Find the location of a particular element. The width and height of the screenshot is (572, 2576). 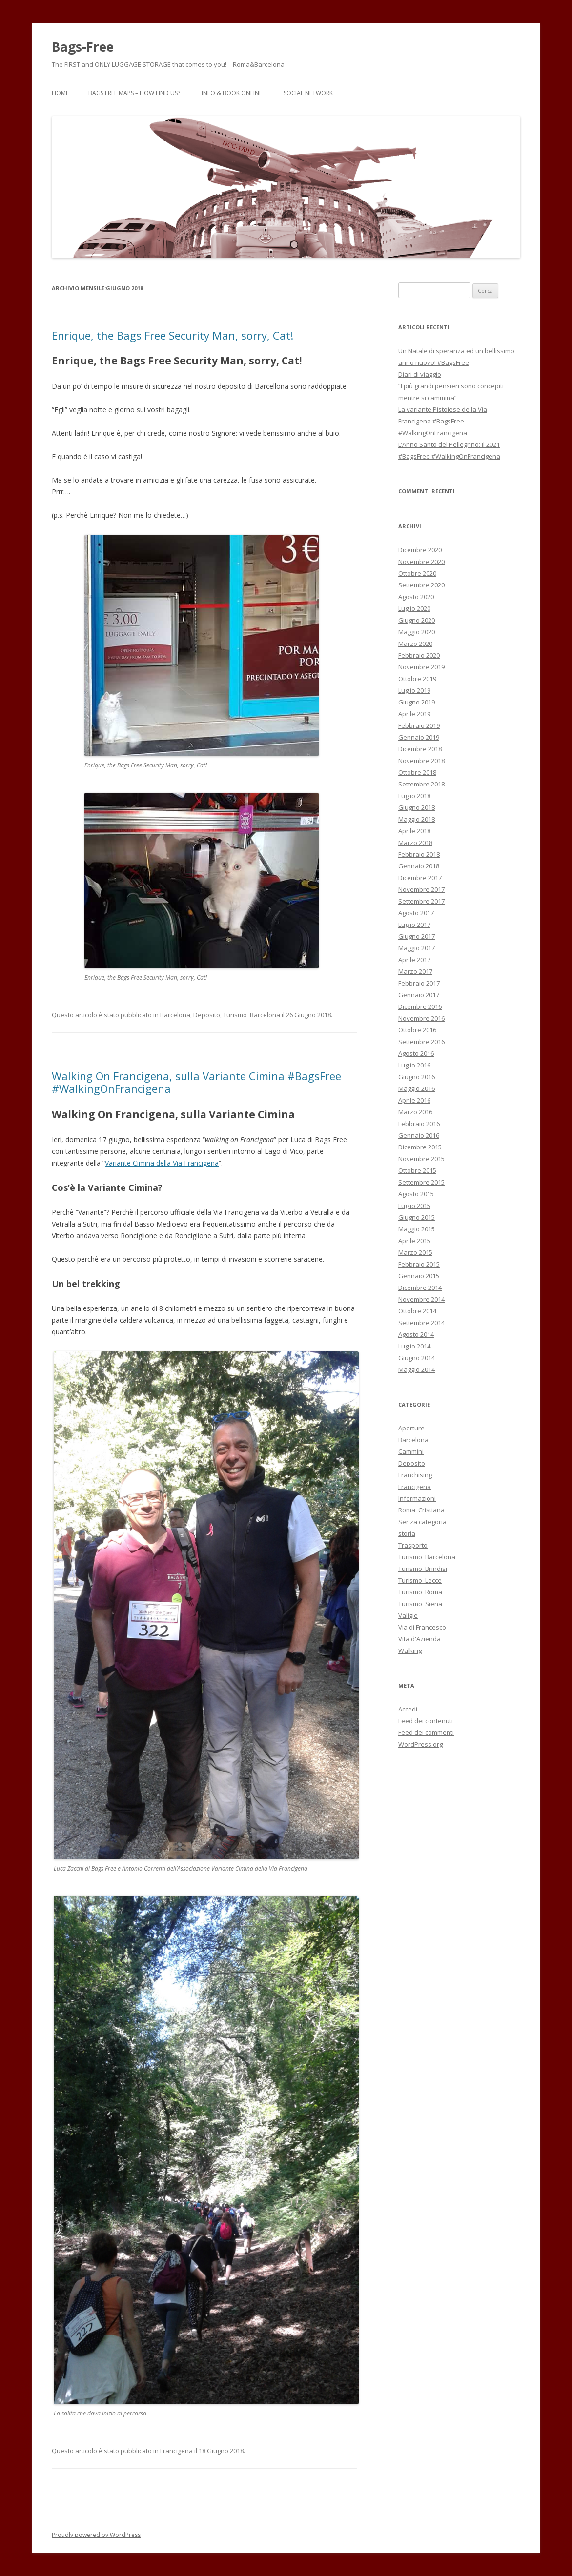

Settembre 2020 is located at coordinates (421, 585).